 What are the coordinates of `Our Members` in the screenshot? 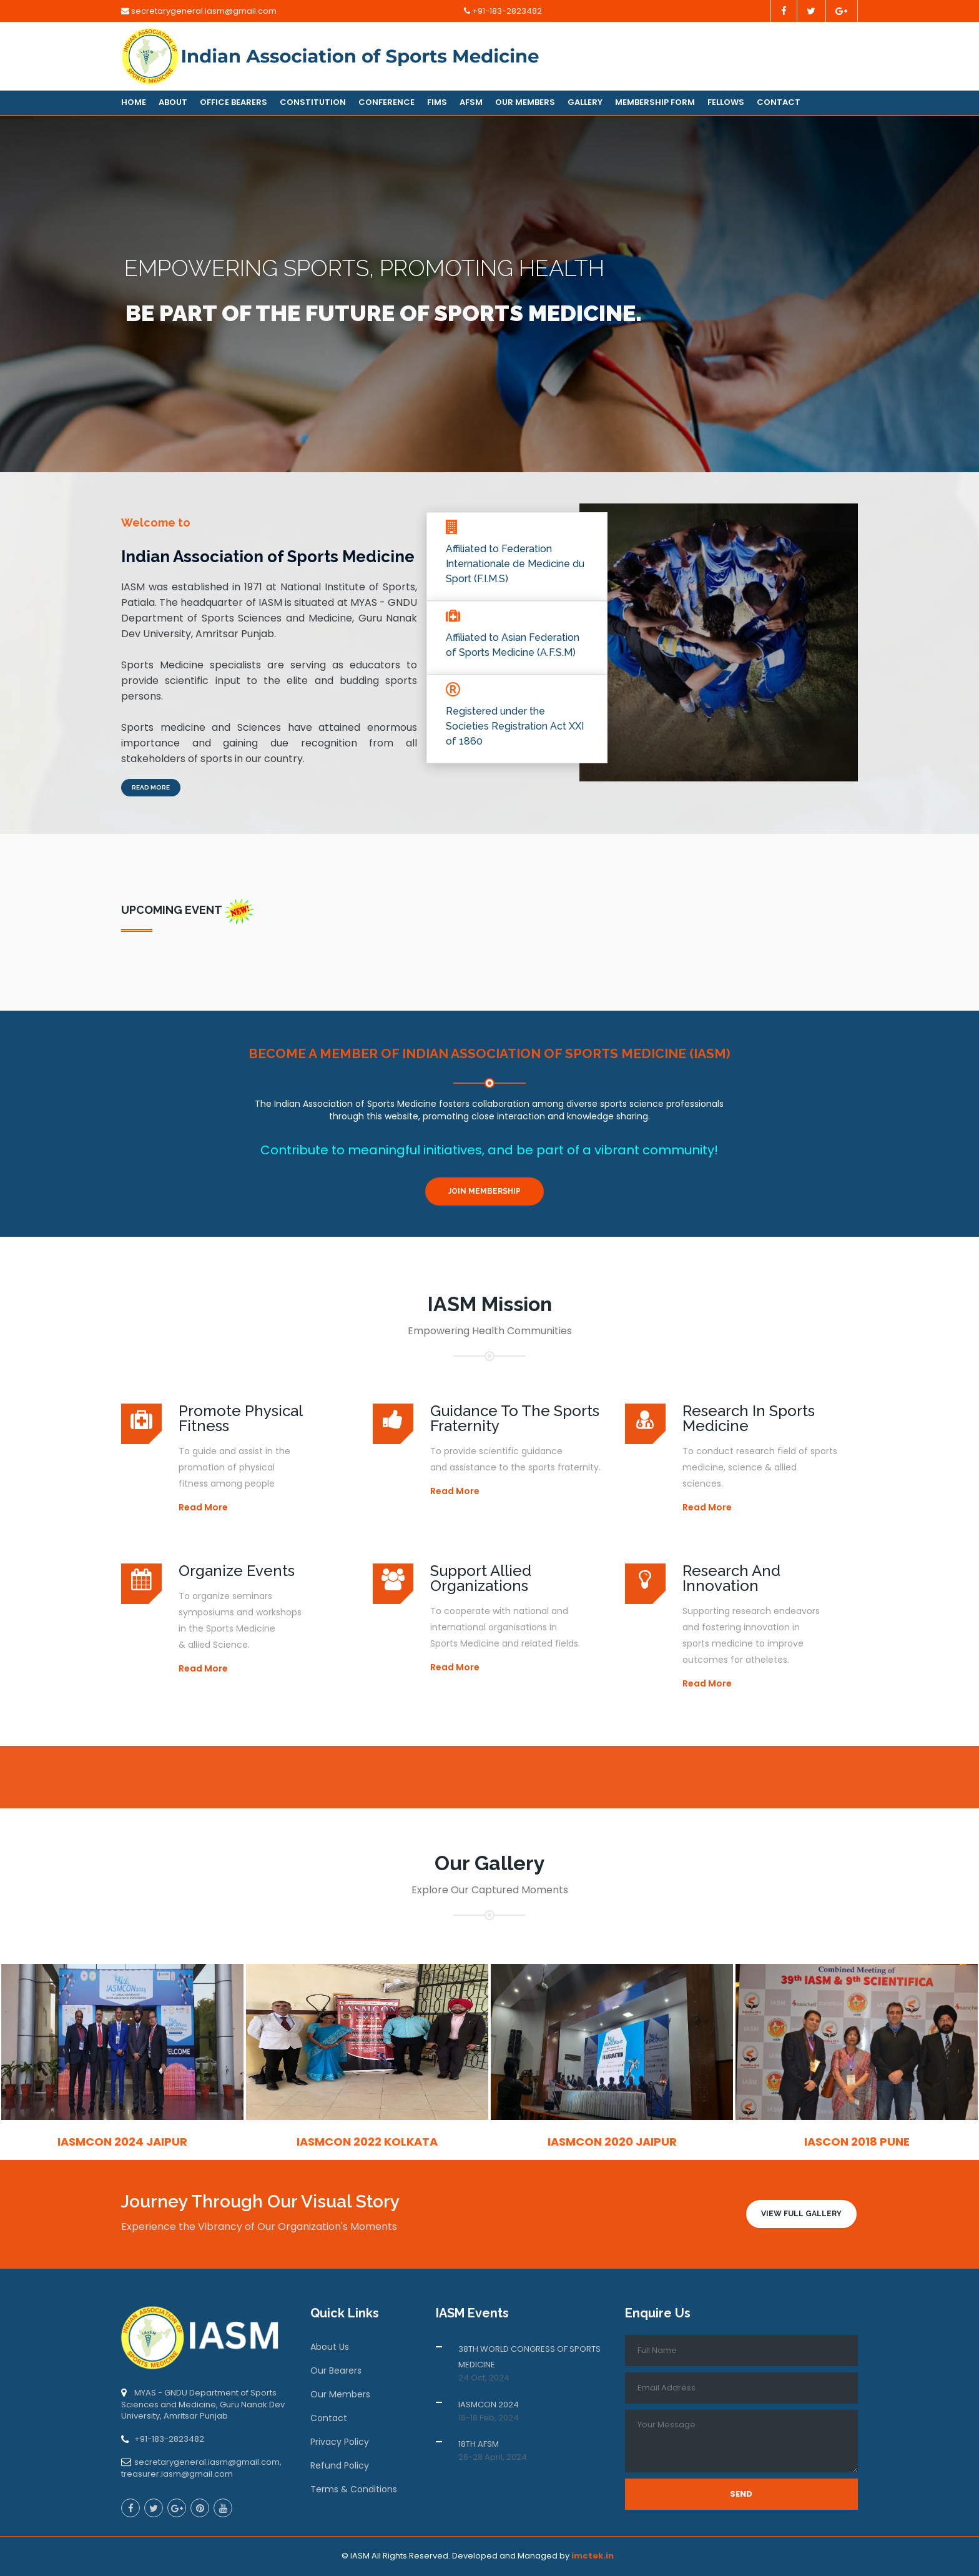 It's located at (525, 102).